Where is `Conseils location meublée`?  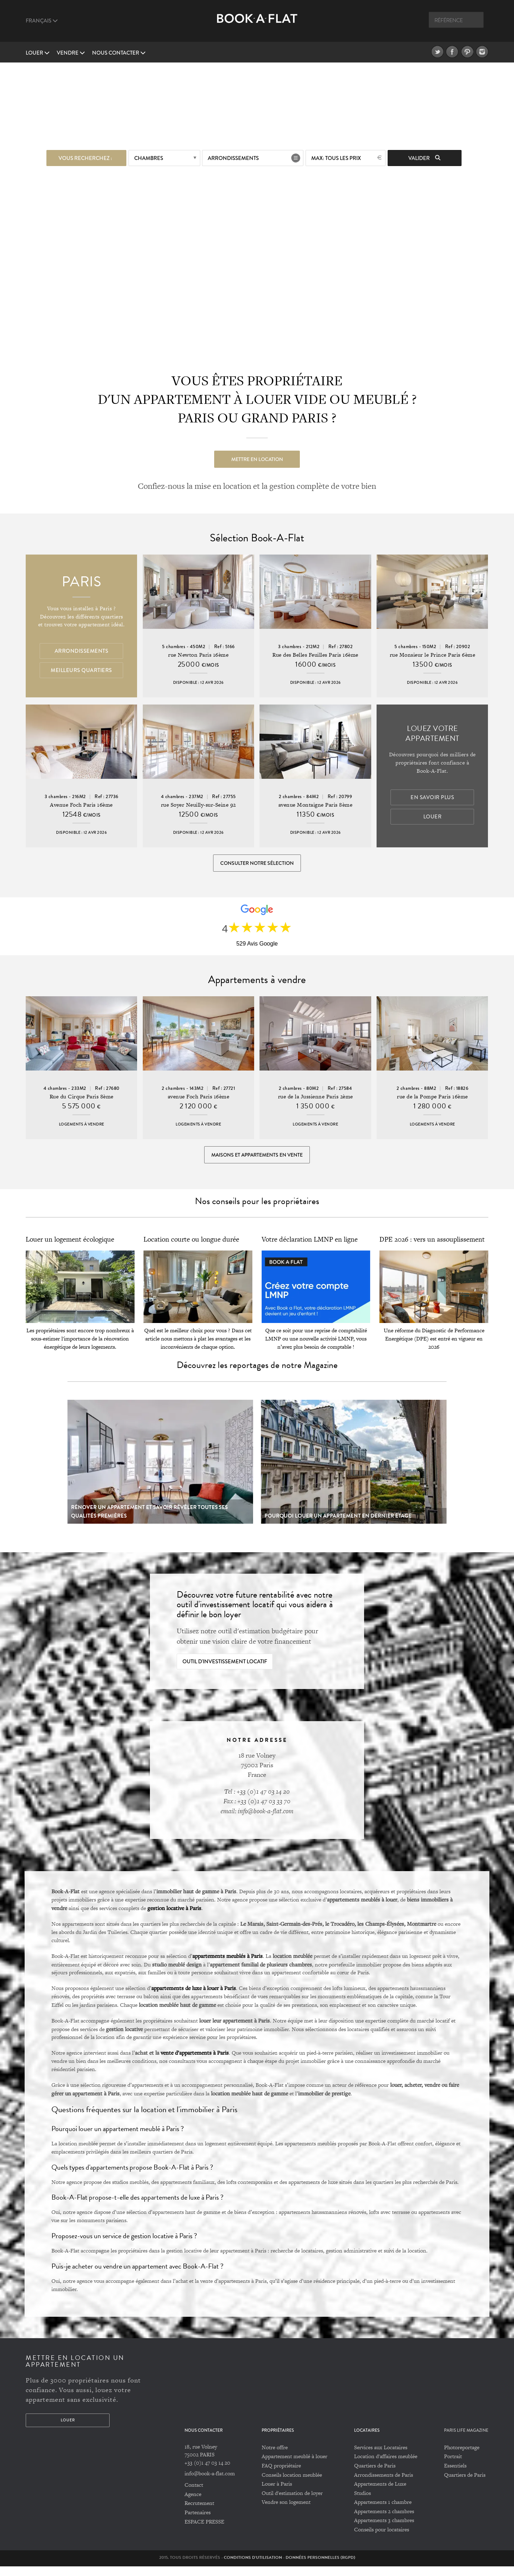
Conseils location meublée is located at coordinates (292, 2484).